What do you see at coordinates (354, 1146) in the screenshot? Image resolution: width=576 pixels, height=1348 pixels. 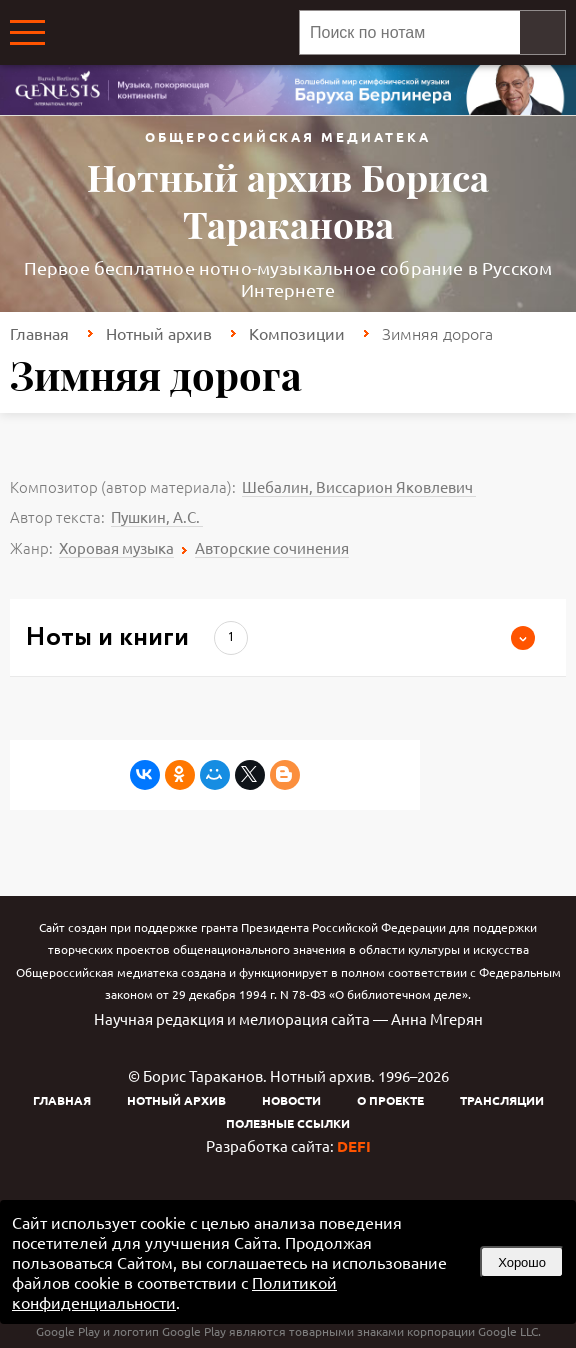 I see `DEFI` at bounding box center [354, 1146].